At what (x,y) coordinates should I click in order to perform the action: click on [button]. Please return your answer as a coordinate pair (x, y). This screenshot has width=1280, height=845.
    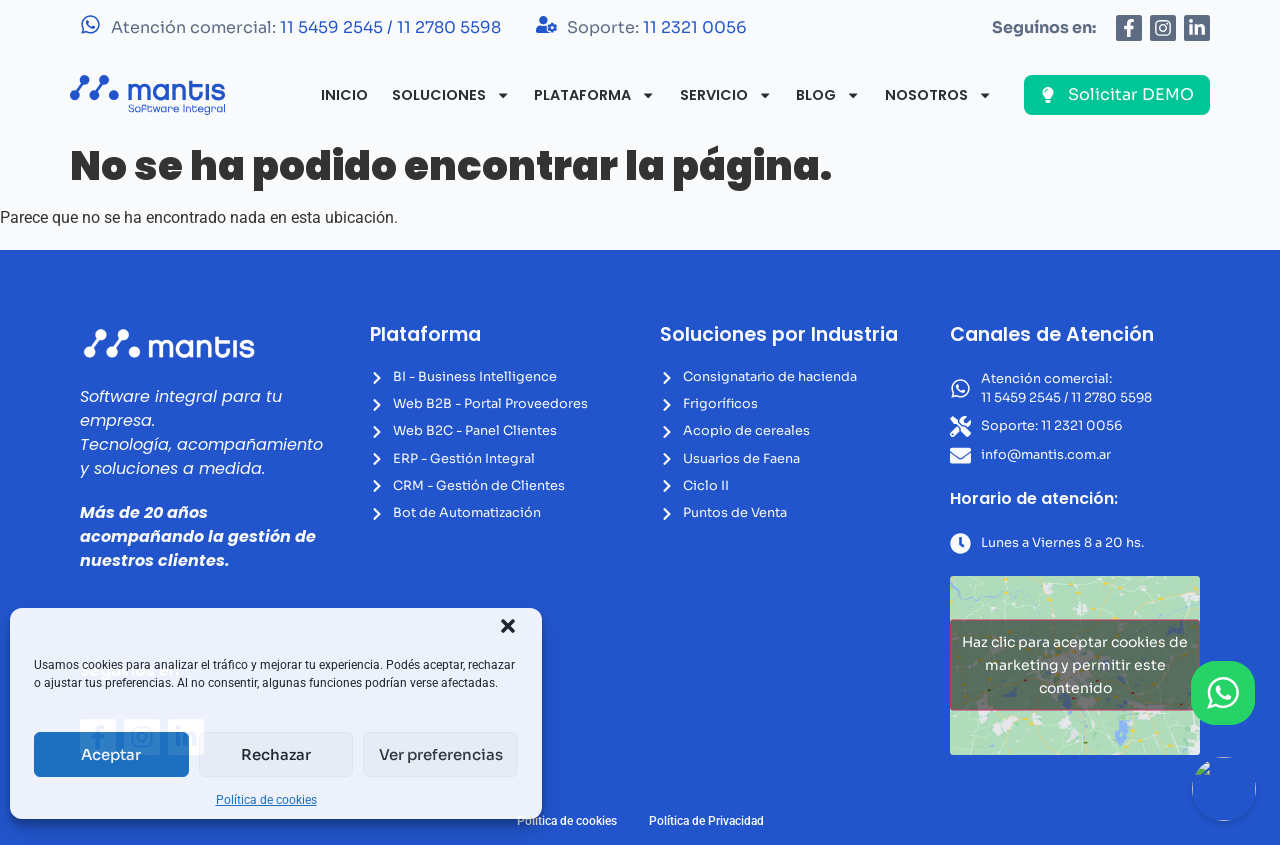
    Looking at the image, I should click on (508, 626).